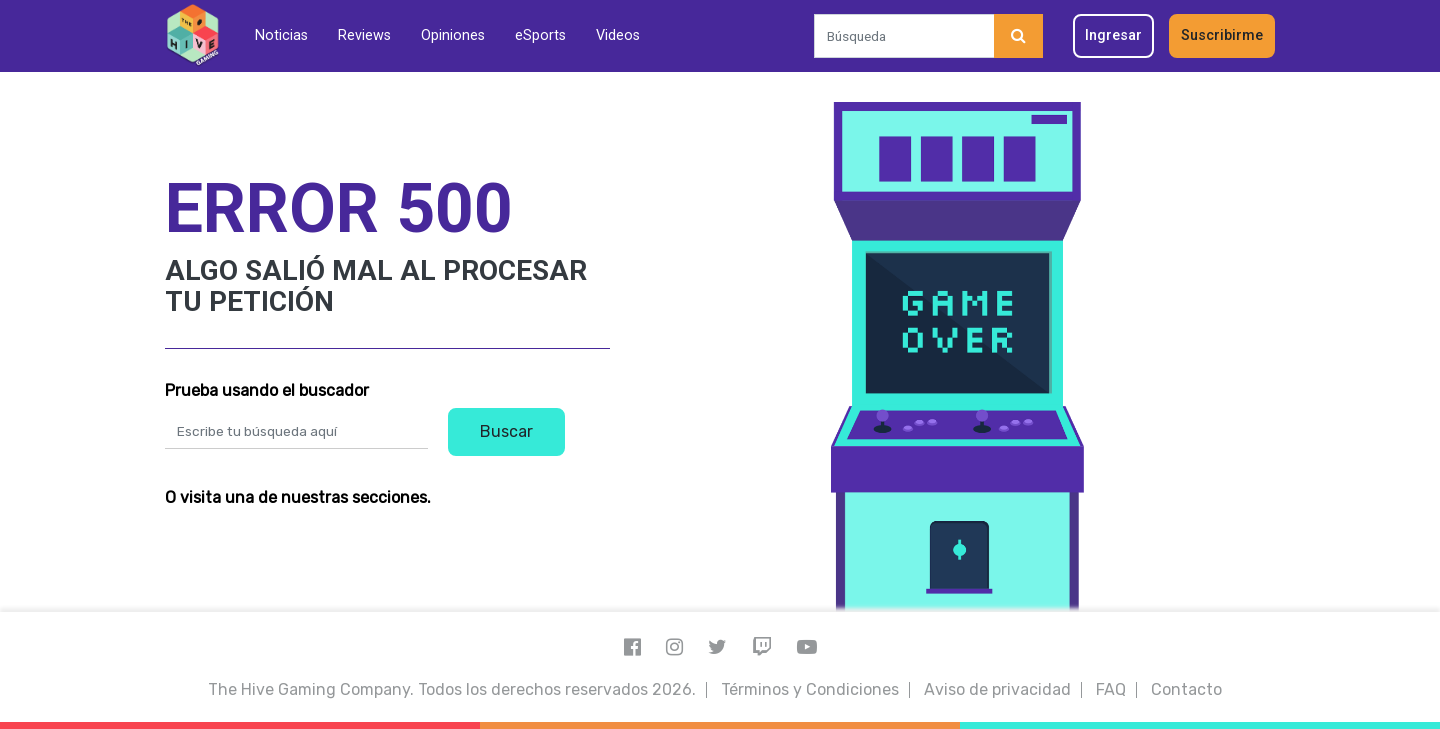 This screenshot has width=1440, height=729. Describe the element at coordinates (192, 35) in the screenshot. I see `[Inicio]` at that location.